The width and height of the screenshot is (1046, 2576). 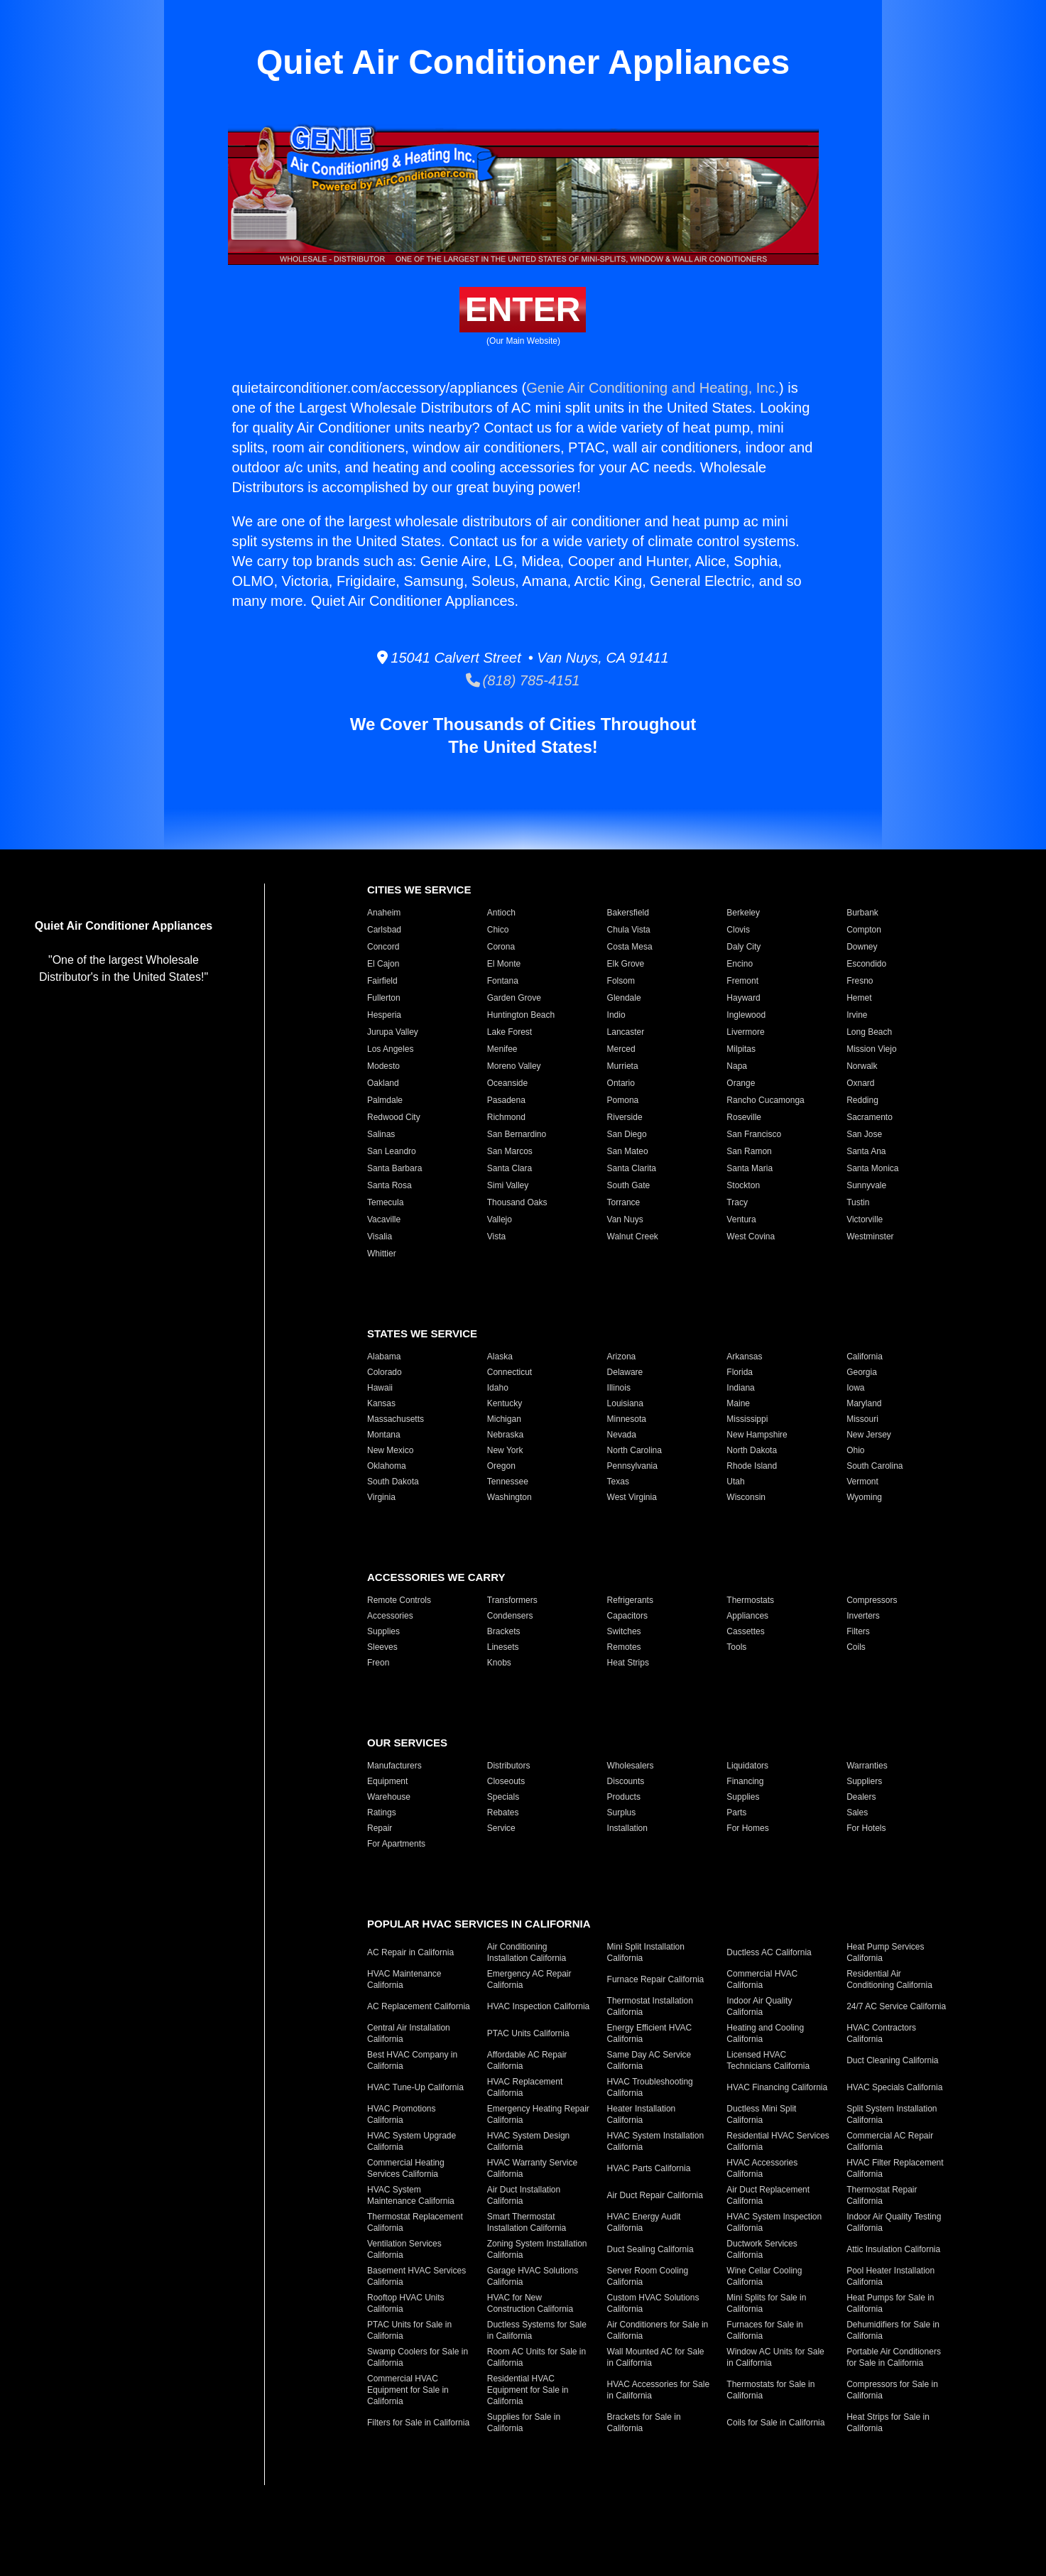 What do you see at coordinates (624, 1647) in the screenshot?
I see `Remotes` at bounding box center [624, 1647].